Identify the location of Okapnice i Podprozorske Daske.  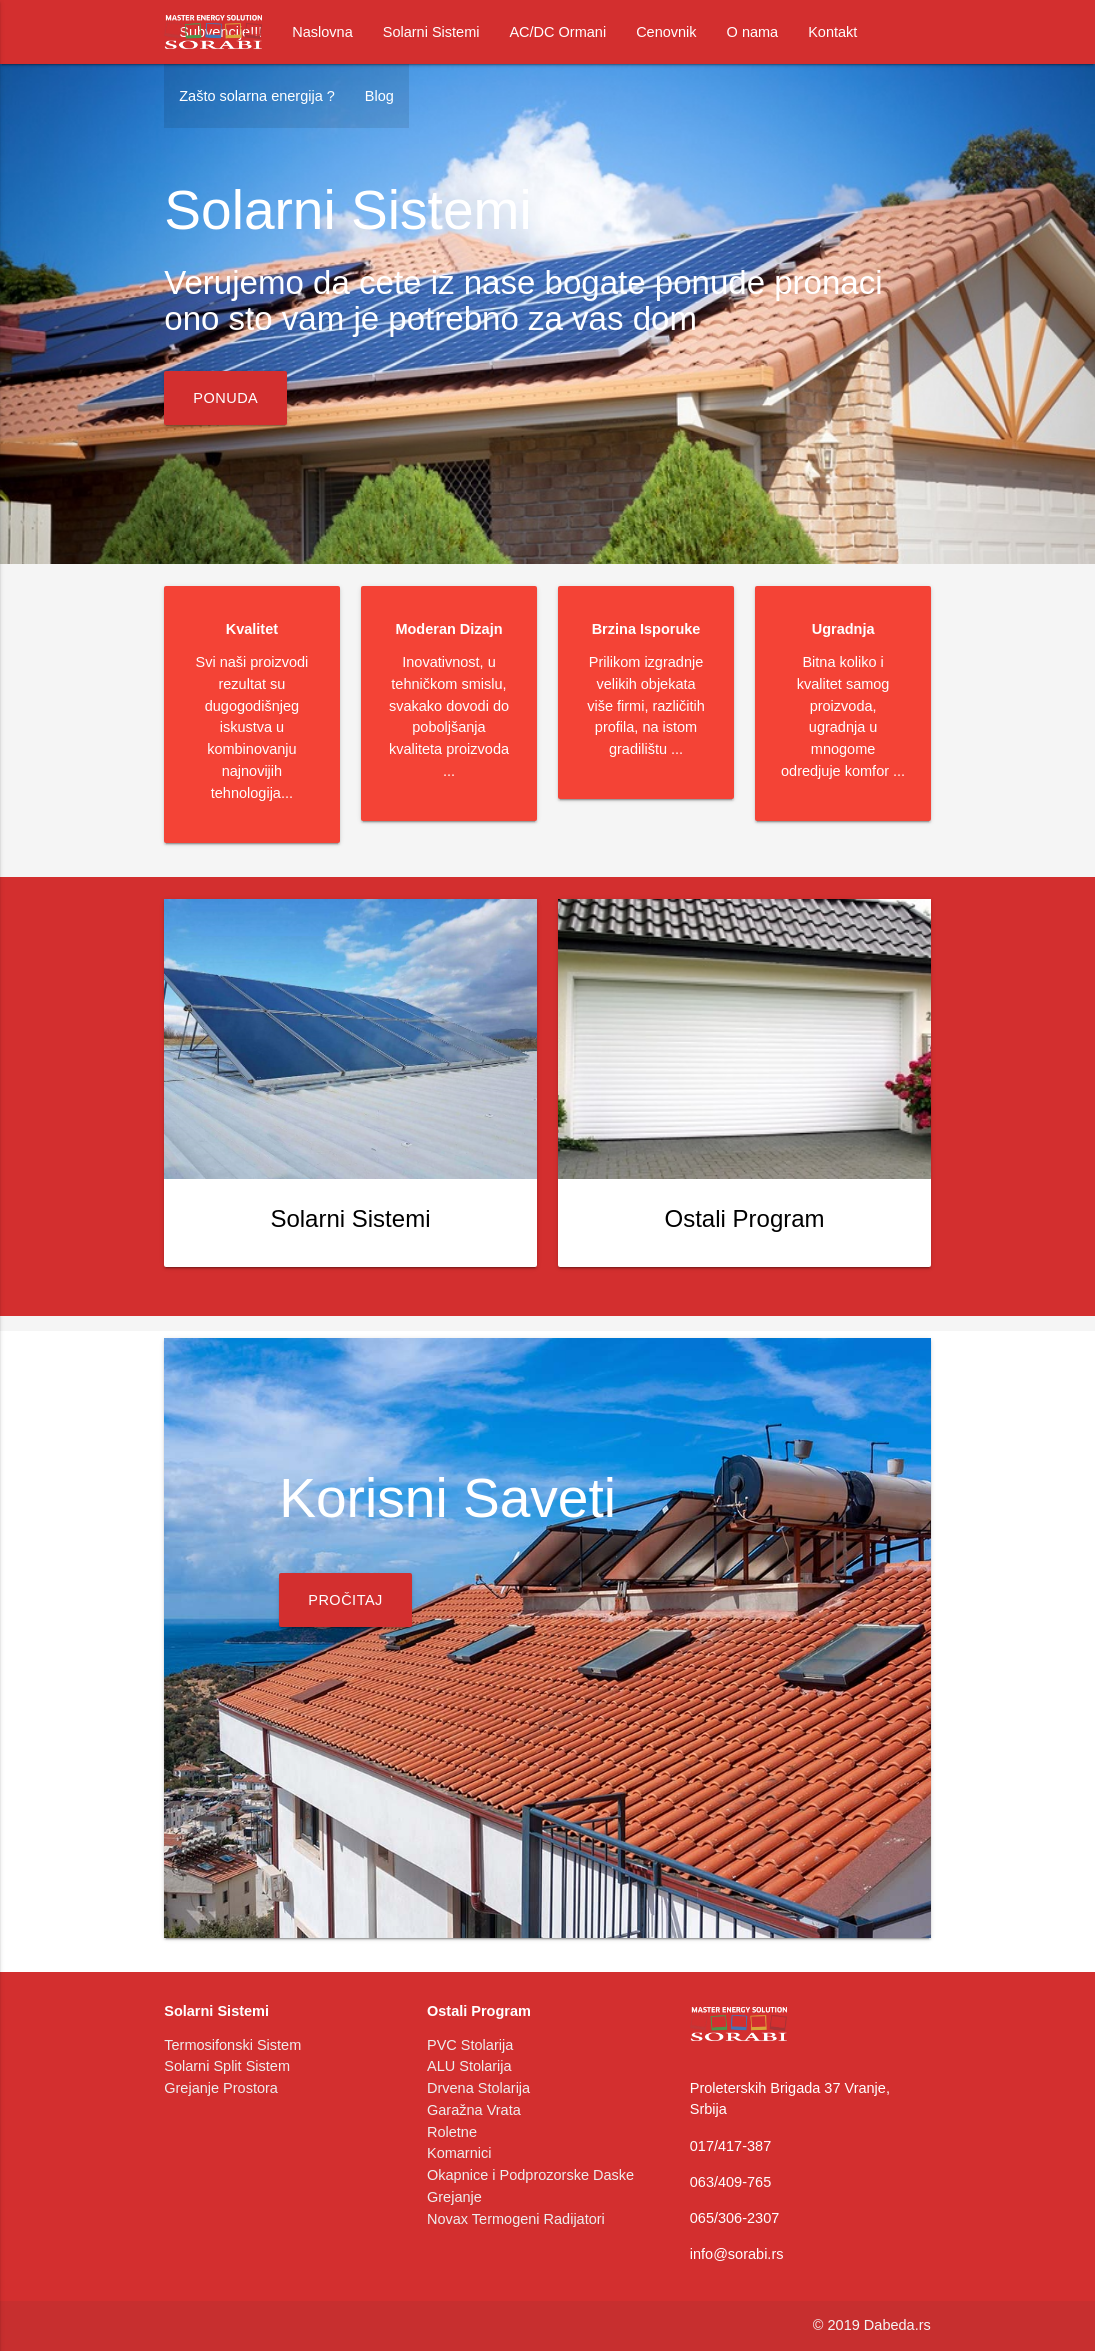
(530, 2175).